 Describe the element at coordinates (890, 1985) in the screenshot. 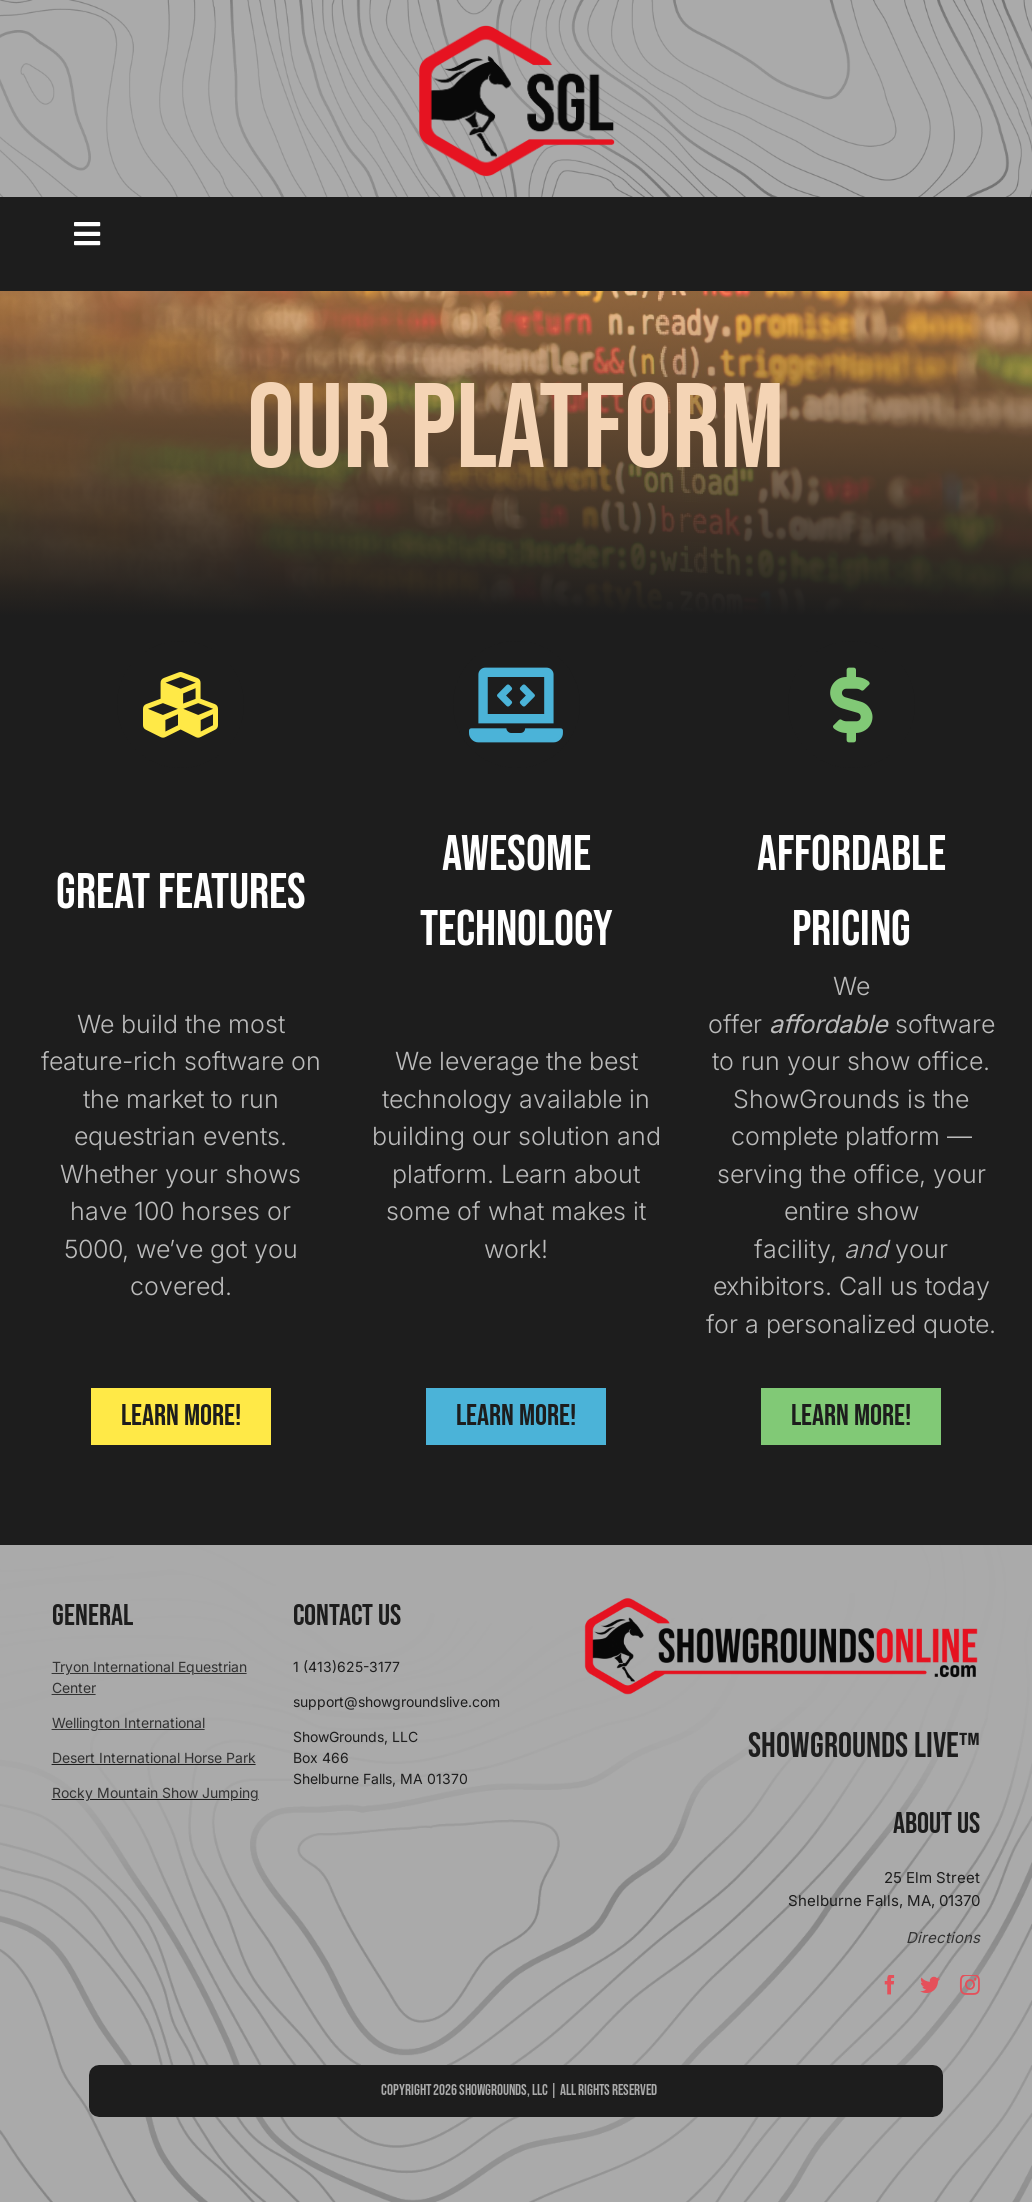

I see `[facebook]` at that location.